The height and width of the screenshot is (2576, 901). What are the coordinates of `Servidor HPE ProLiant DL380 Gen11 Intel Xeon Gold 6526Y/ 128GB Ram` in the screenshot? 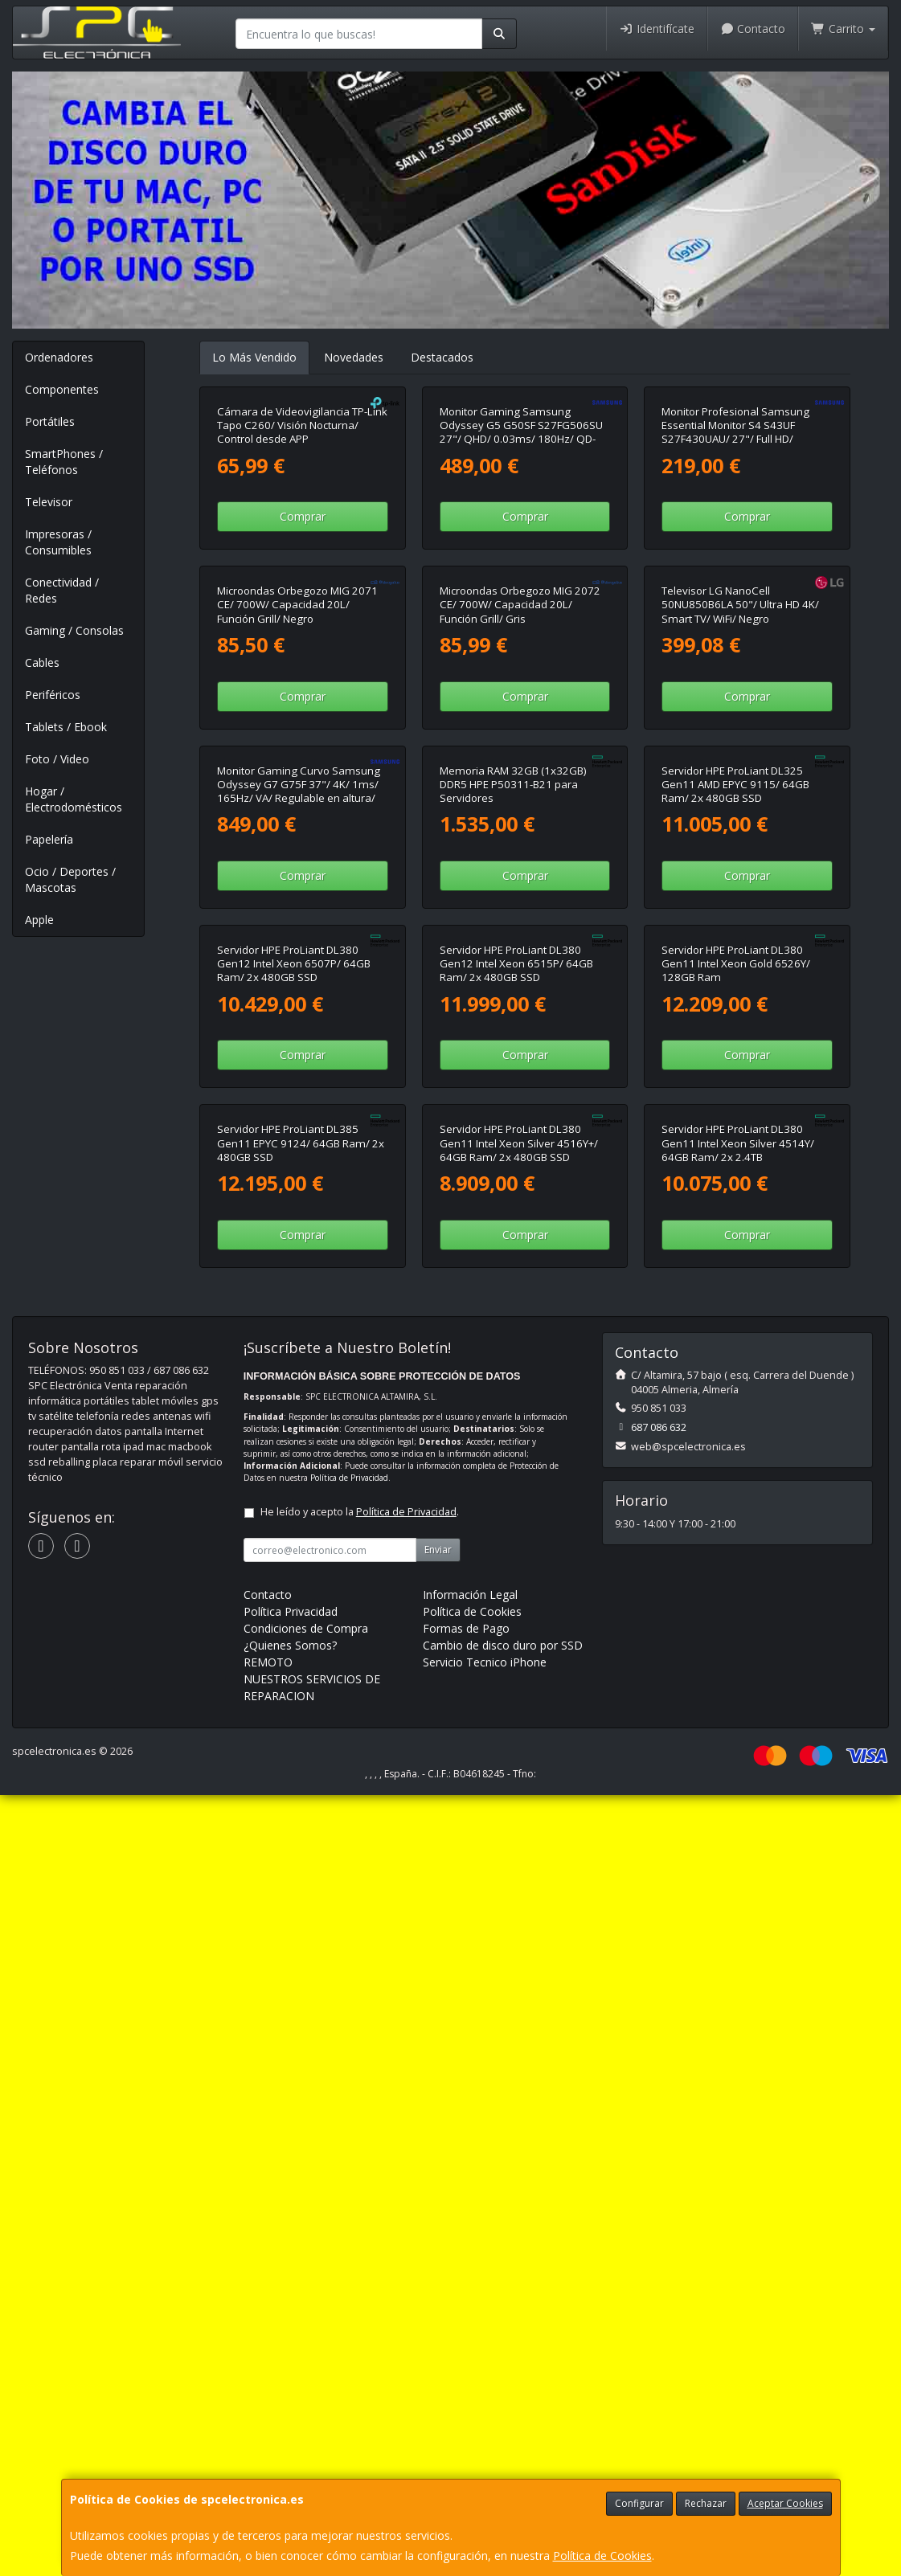 It's located at (735, 1600).